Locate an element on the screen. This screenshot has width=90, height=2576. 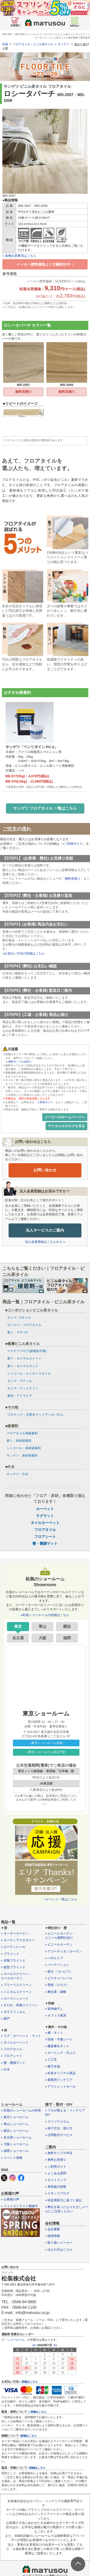
» ローマンシェード is located at coordinates (15, 1998).